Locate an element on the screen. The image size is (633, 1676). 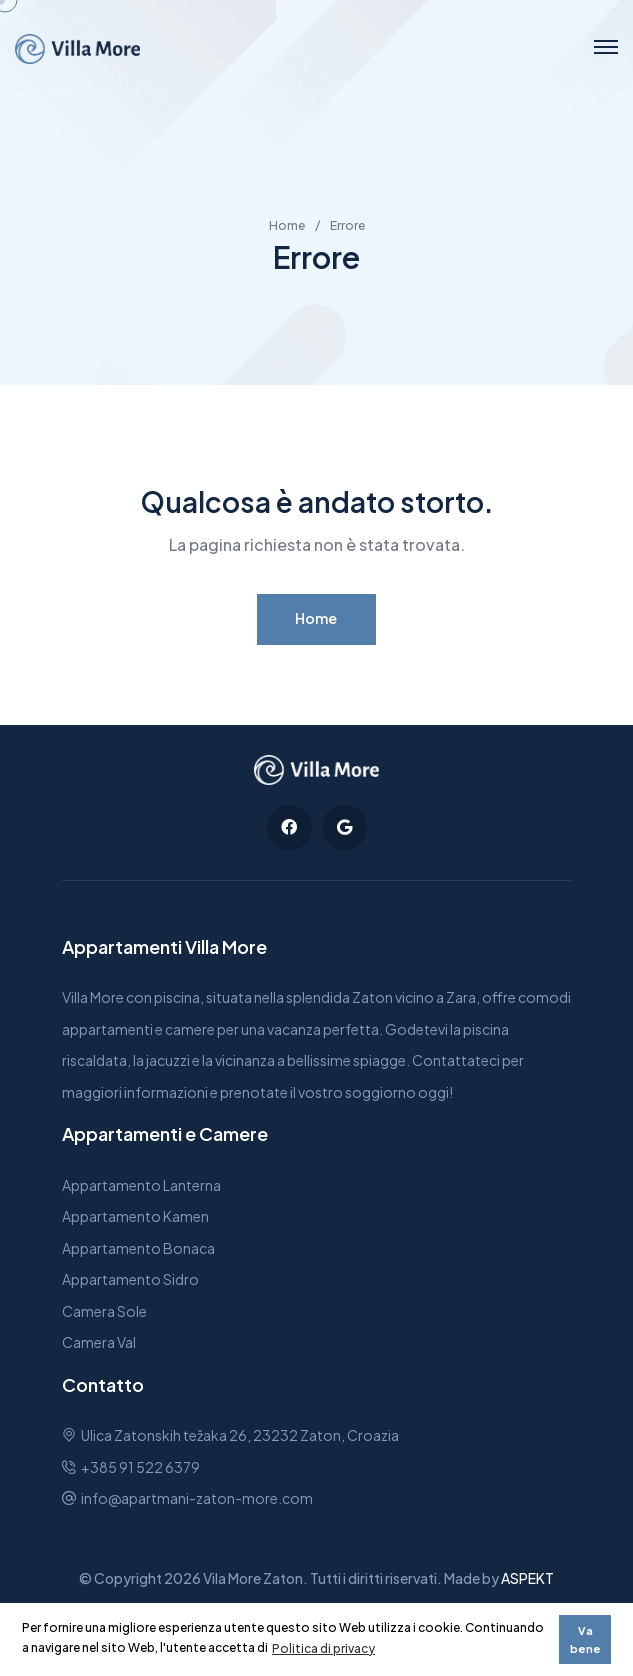
Politica di privacy [button] is located at coordinates (323, 1648).